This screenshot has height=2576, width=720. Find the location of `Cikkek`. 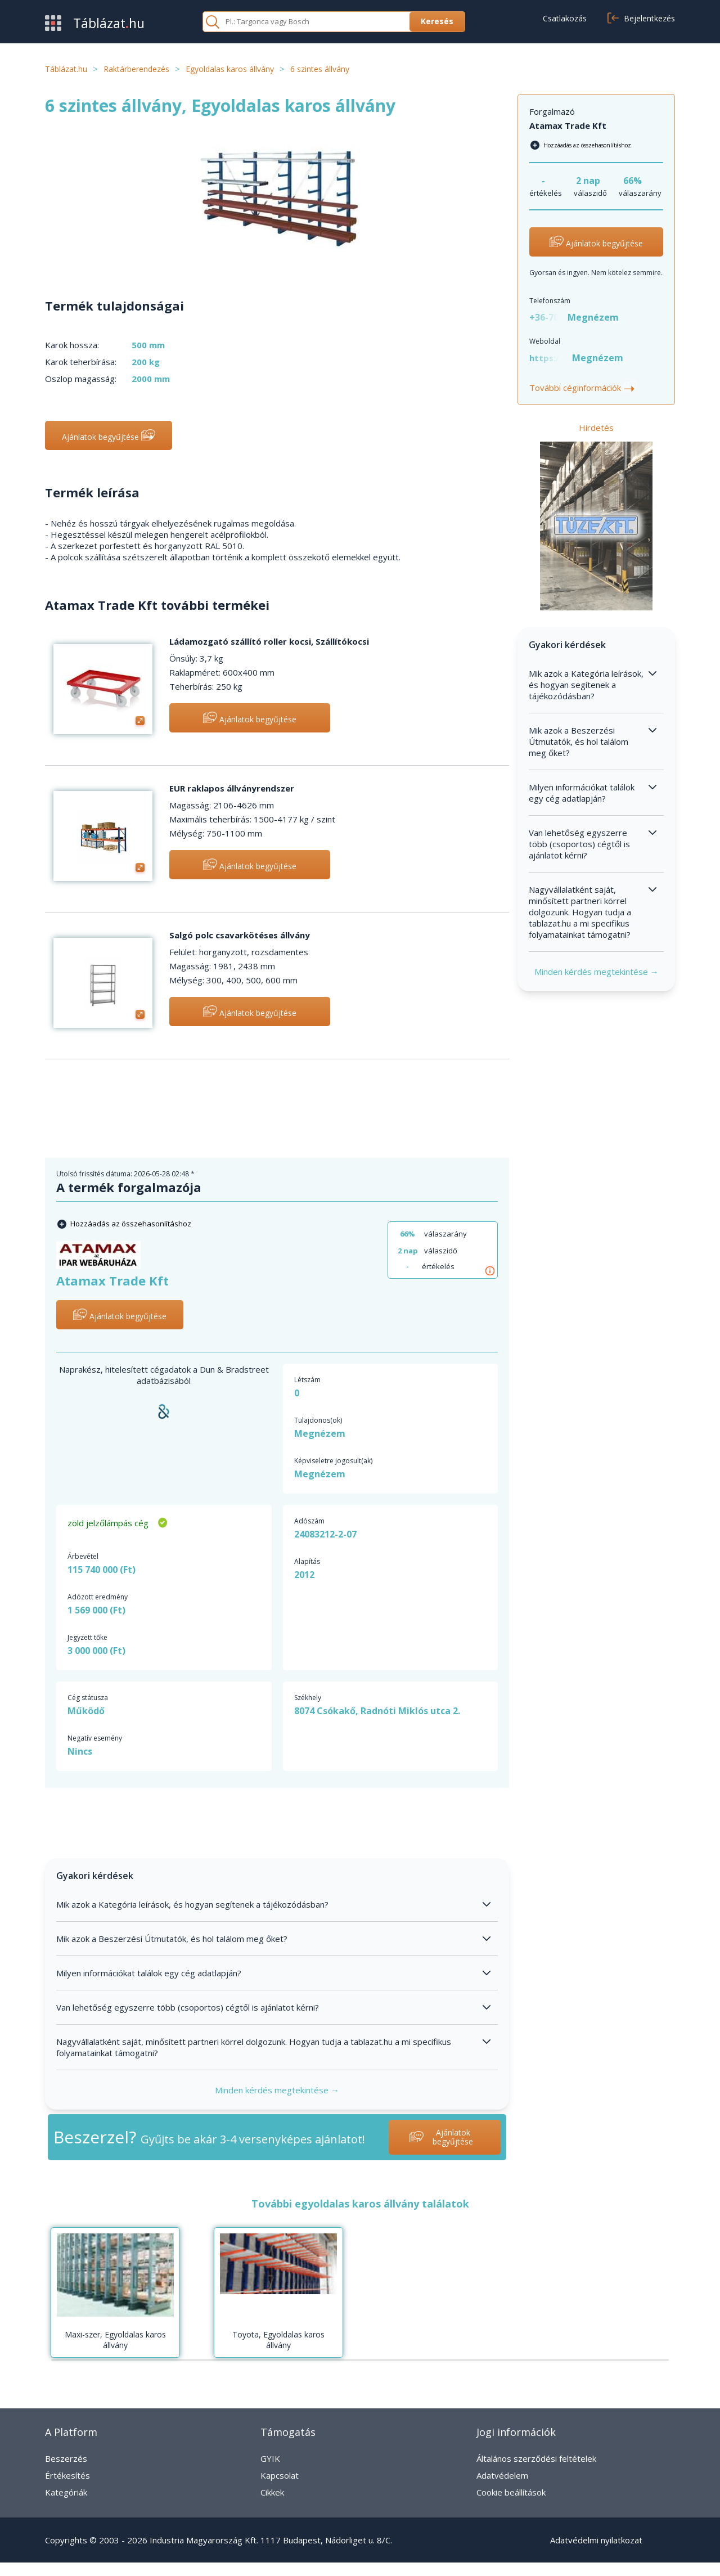

Cikkek is located at coordinates (272, 2492).